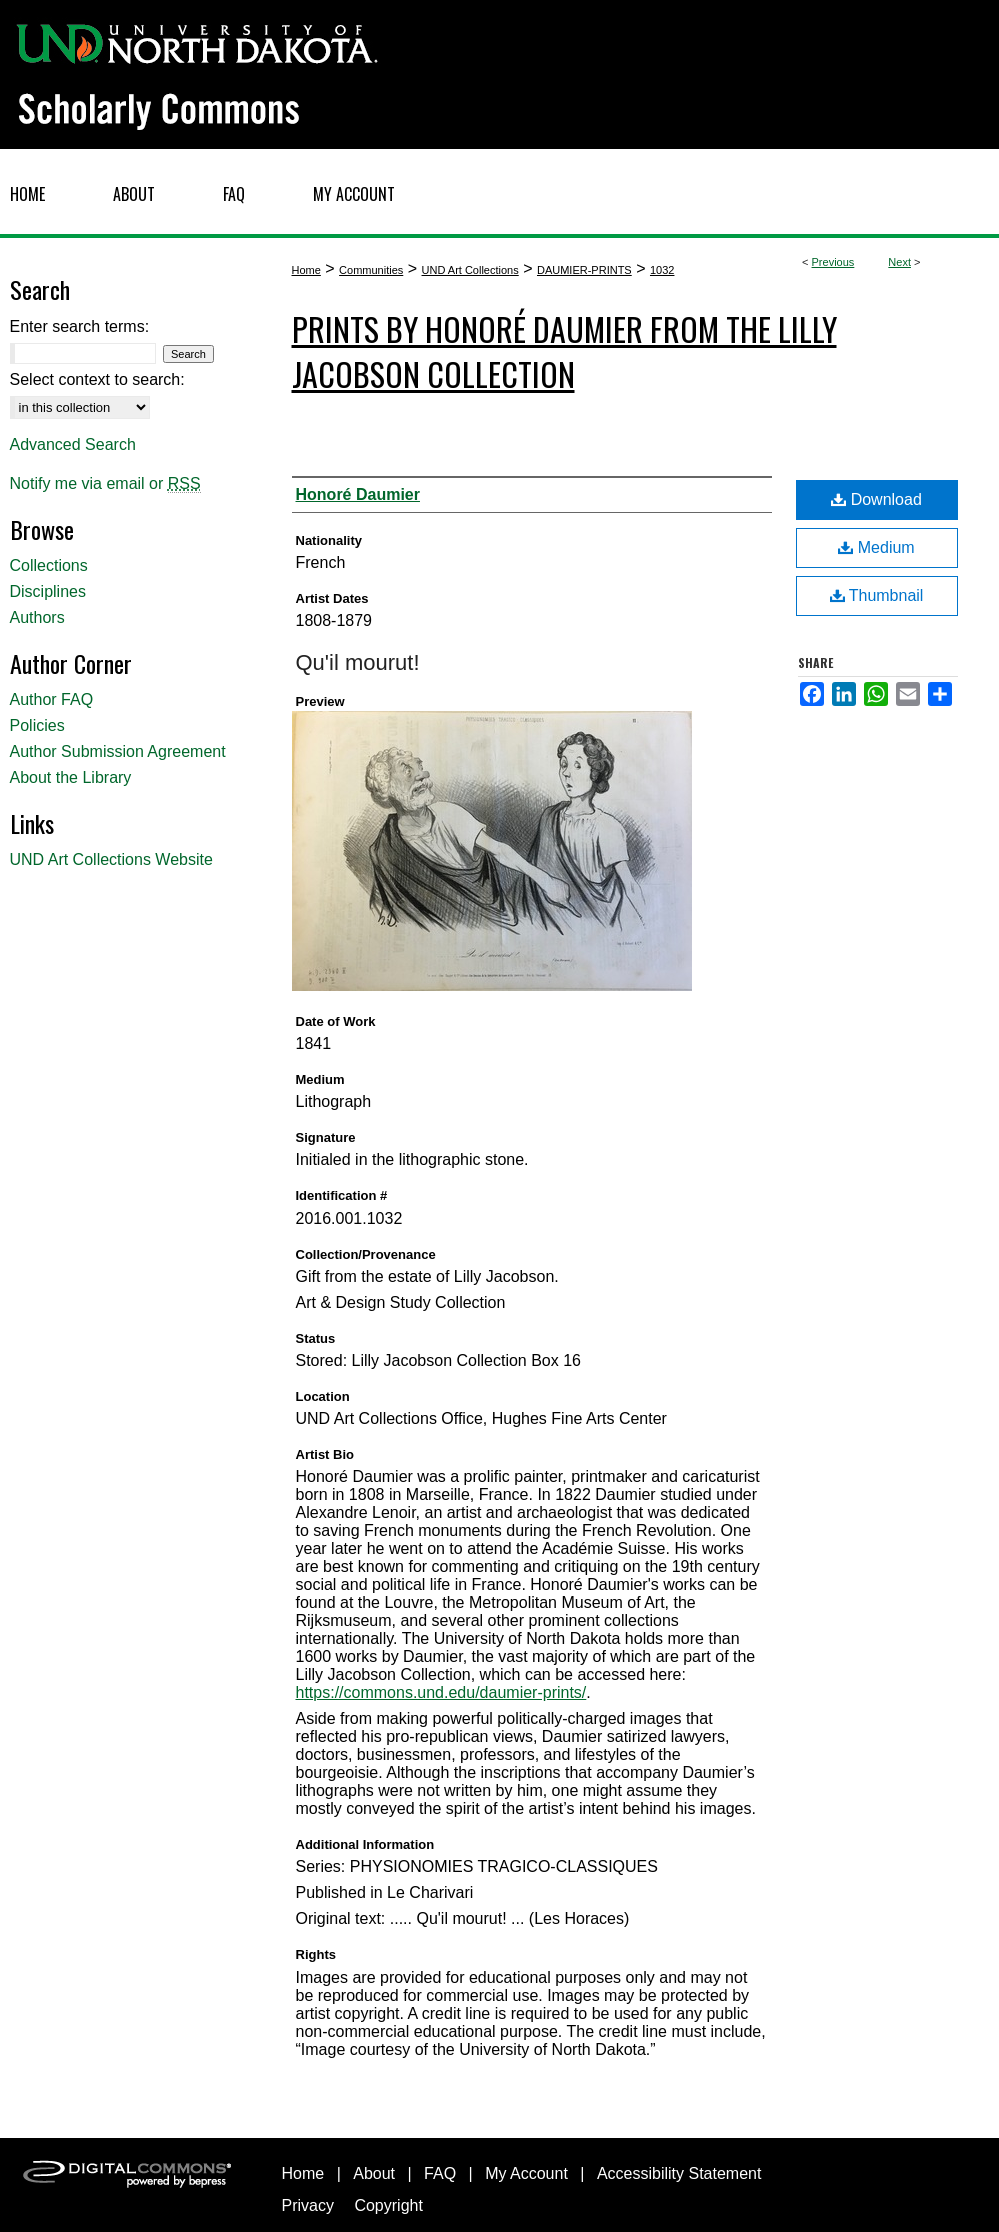  I want to click on Authors, so click(37, 617).